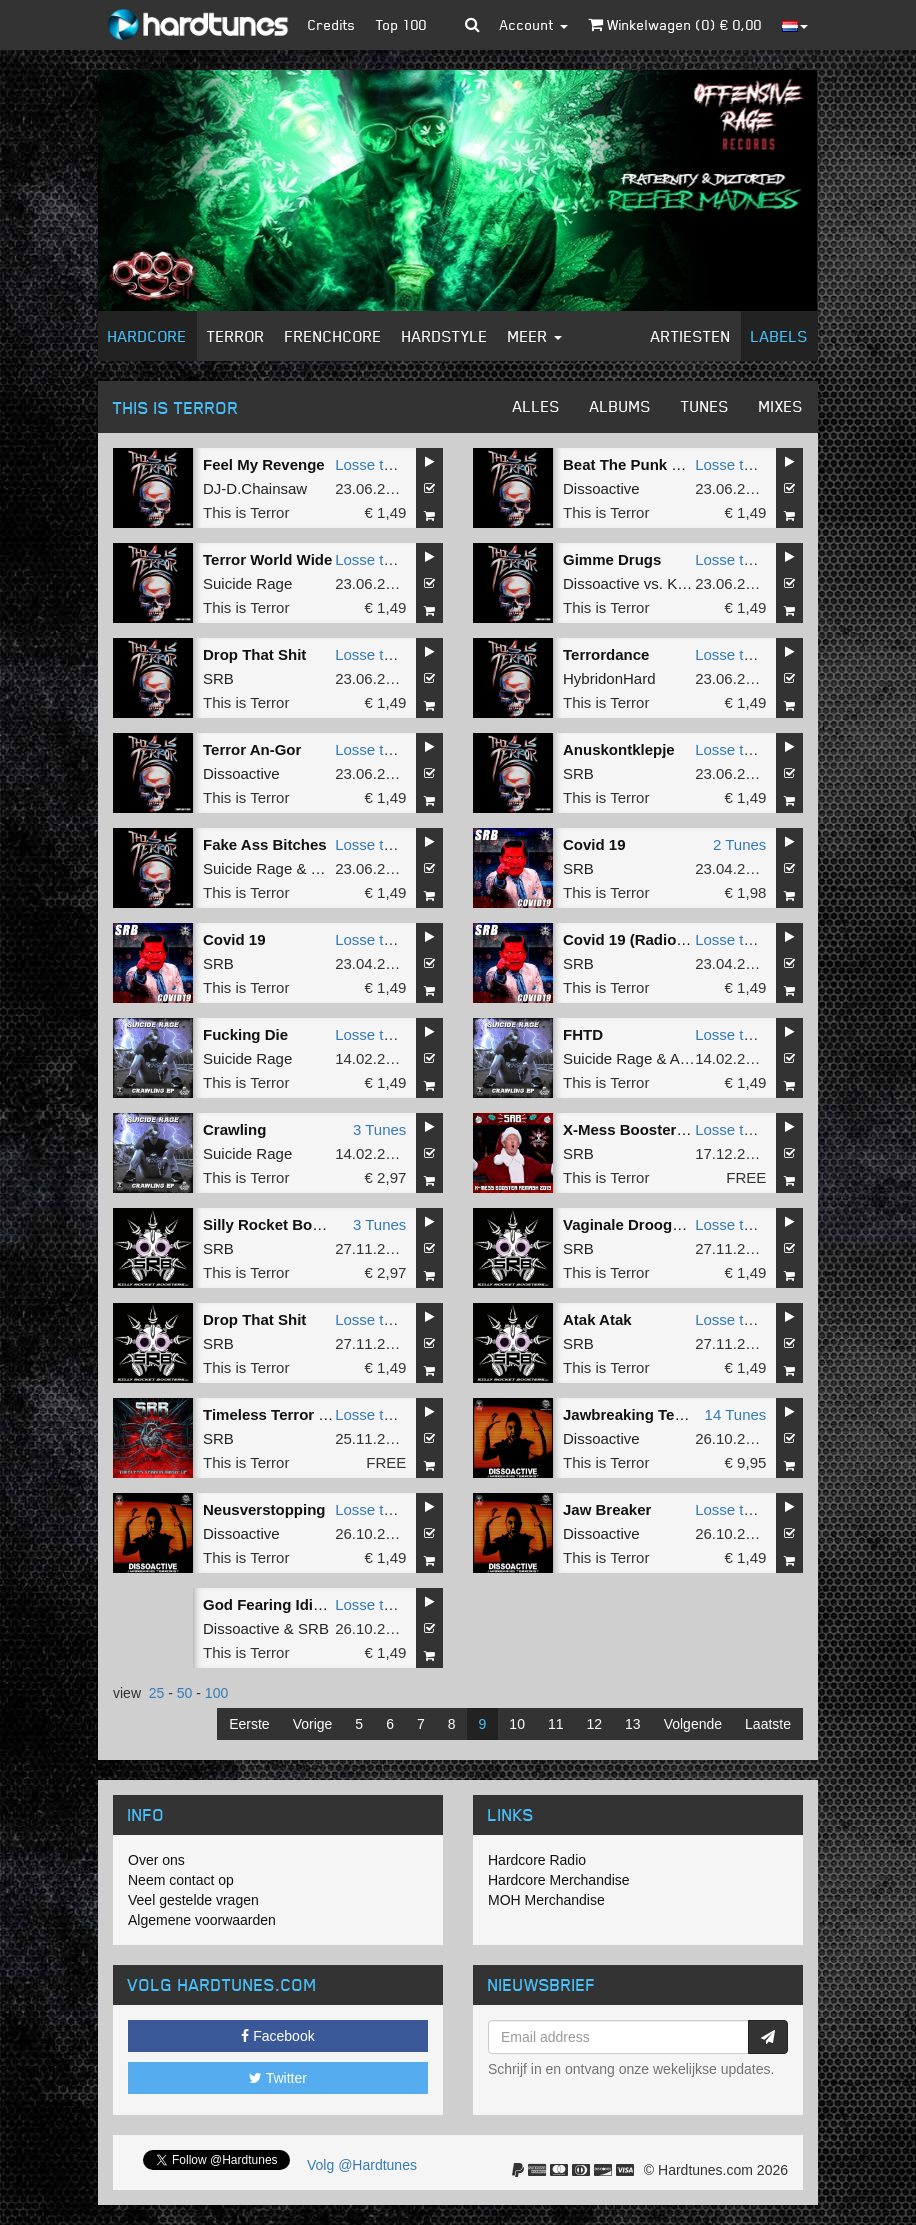  What do you see at coordinates (609, 678) in the screenshot?
I see `HybridonHard` at bounding box center [609, 678].